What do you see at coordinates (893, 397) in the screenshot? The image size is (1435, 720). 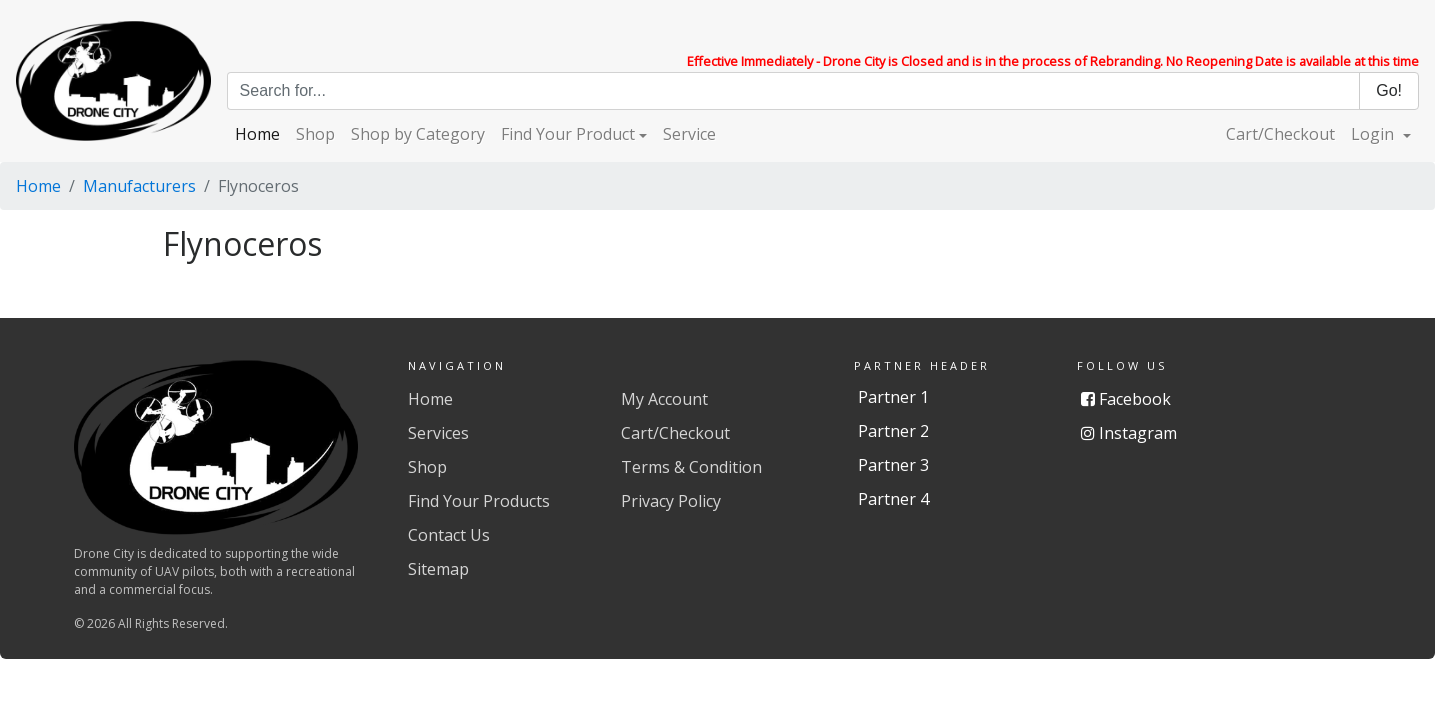 I see `Partner 1` at bounding box center [893, 397].